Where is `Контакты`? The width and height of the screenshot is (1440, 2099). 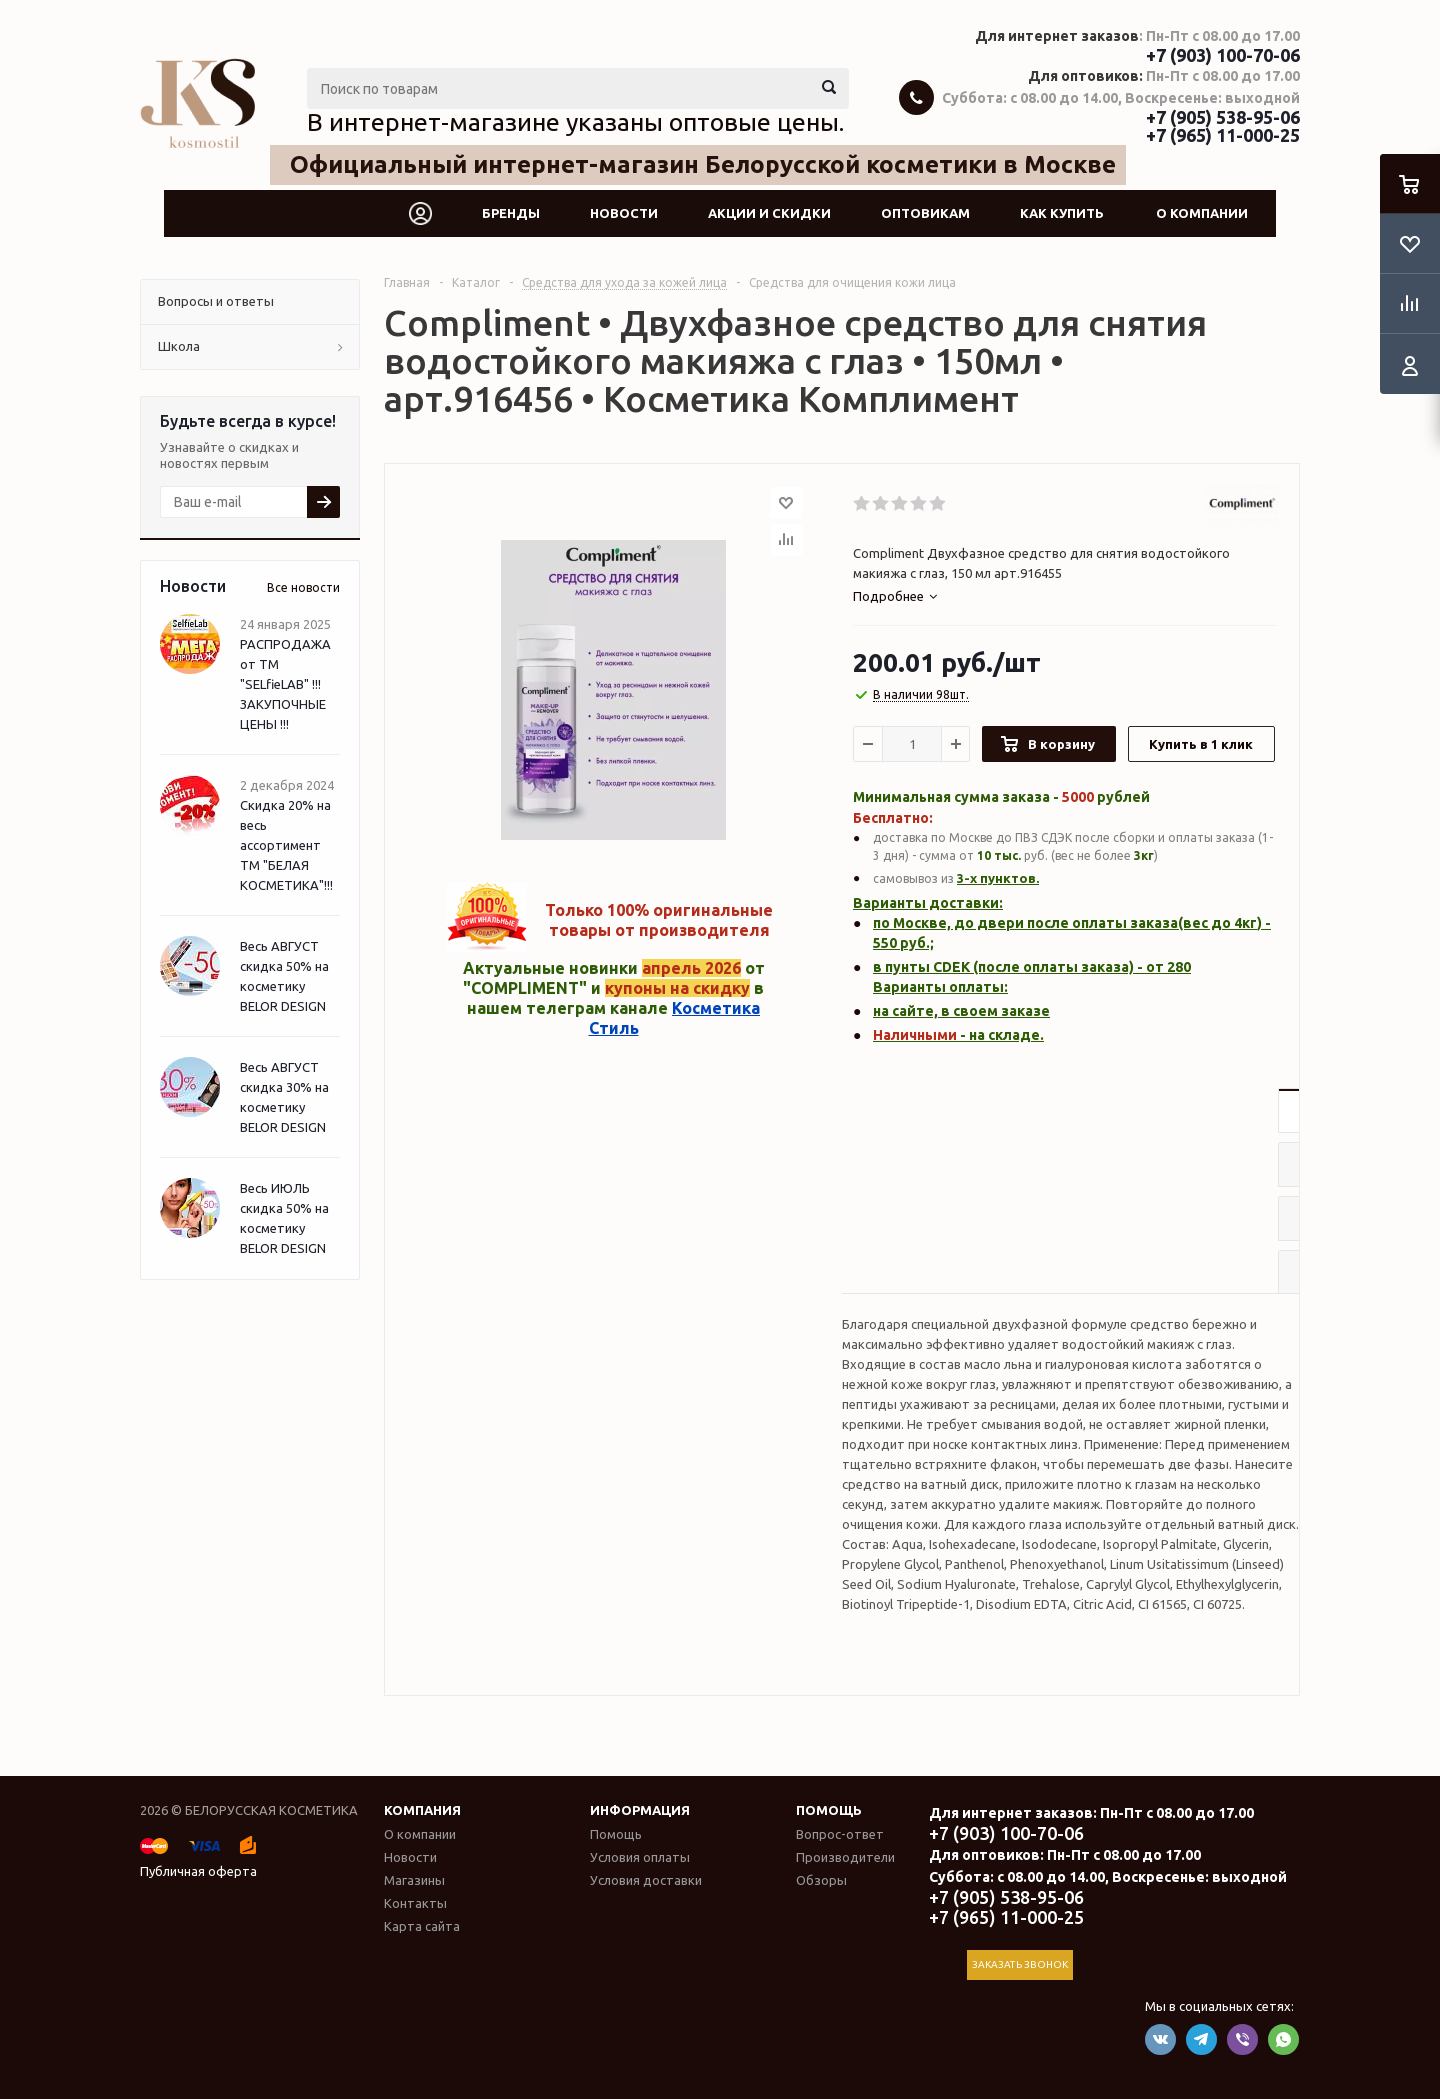 Контакты is located at coordinates (415, 1903).